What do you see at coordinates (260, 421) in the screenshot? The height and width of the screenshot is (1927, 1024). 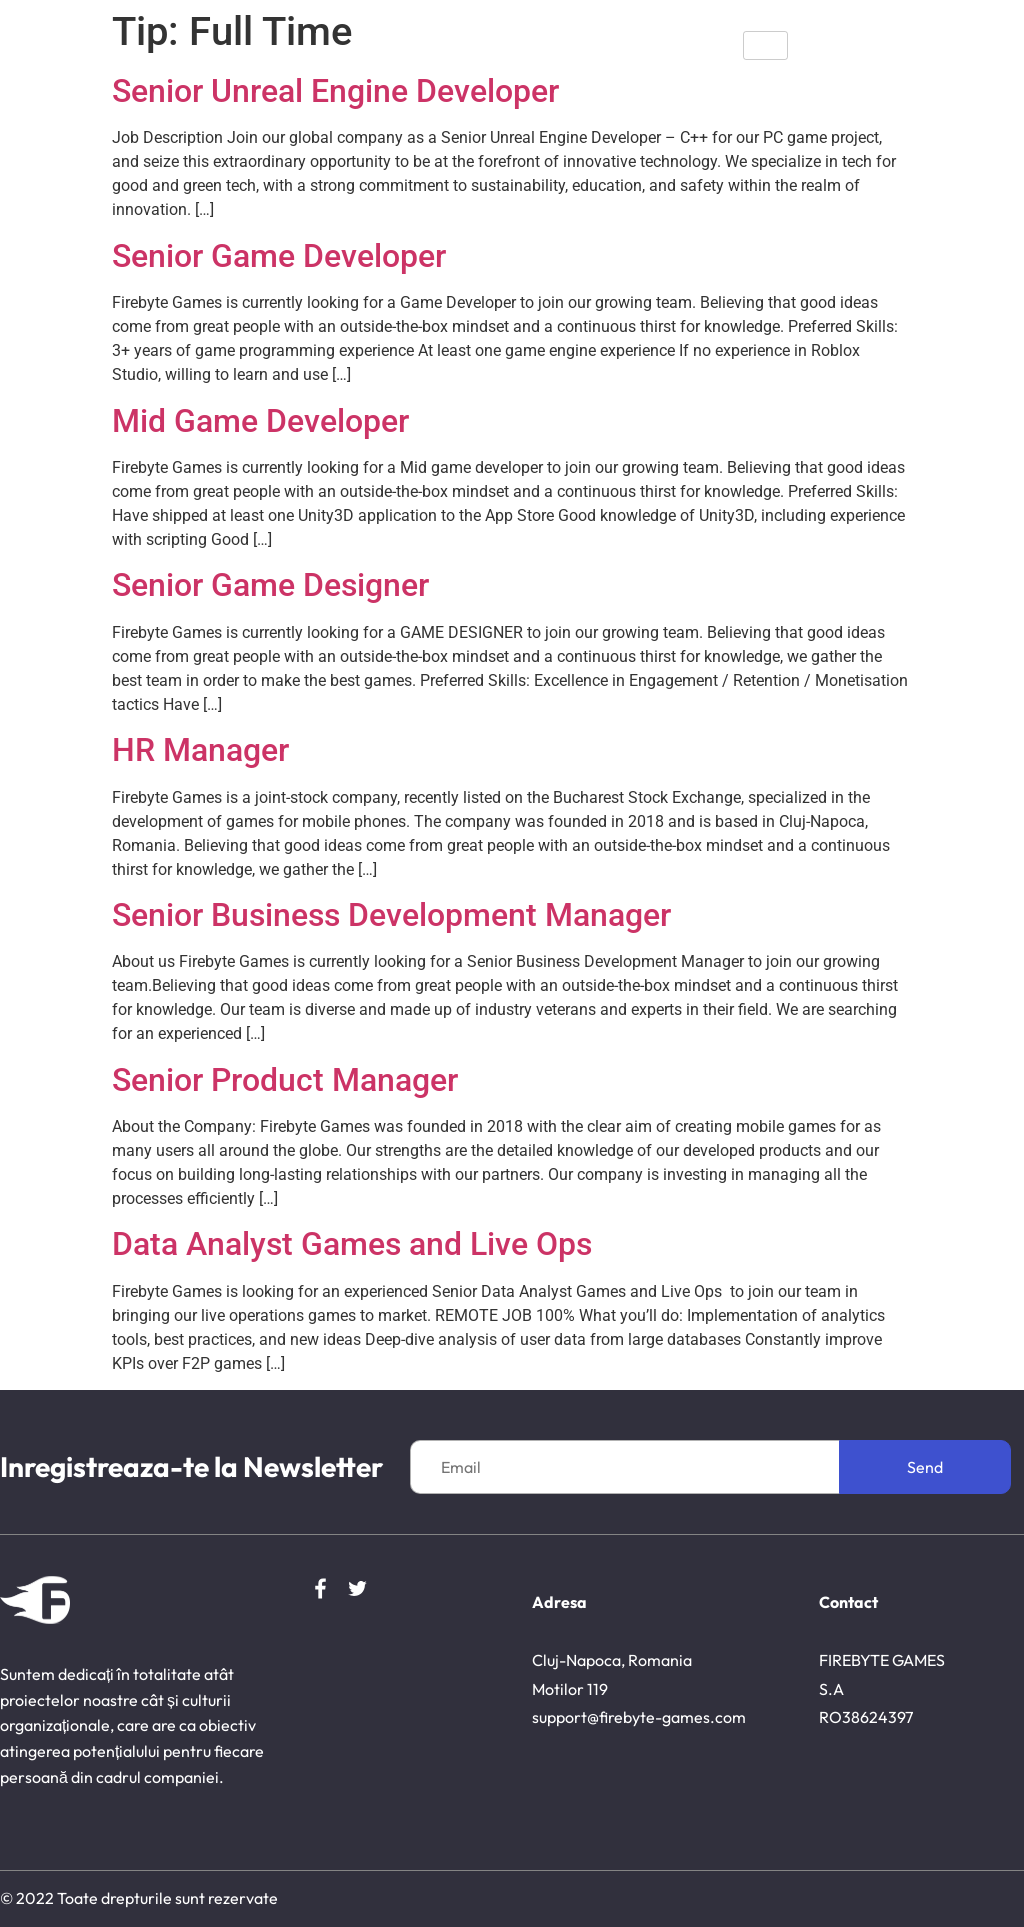 I see `Mid Game Developer` at bounding box center [260, 421].